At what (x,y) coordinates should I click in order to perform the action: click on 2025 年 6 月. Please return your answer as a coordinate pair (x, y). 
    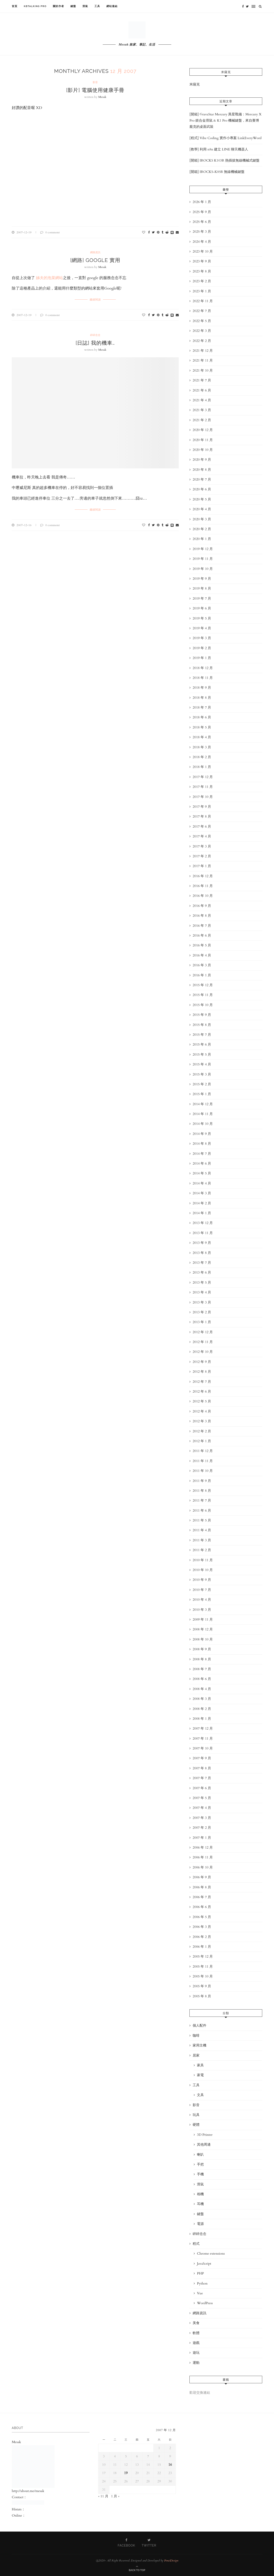
    Looking at the image, I should click on (202, 221).